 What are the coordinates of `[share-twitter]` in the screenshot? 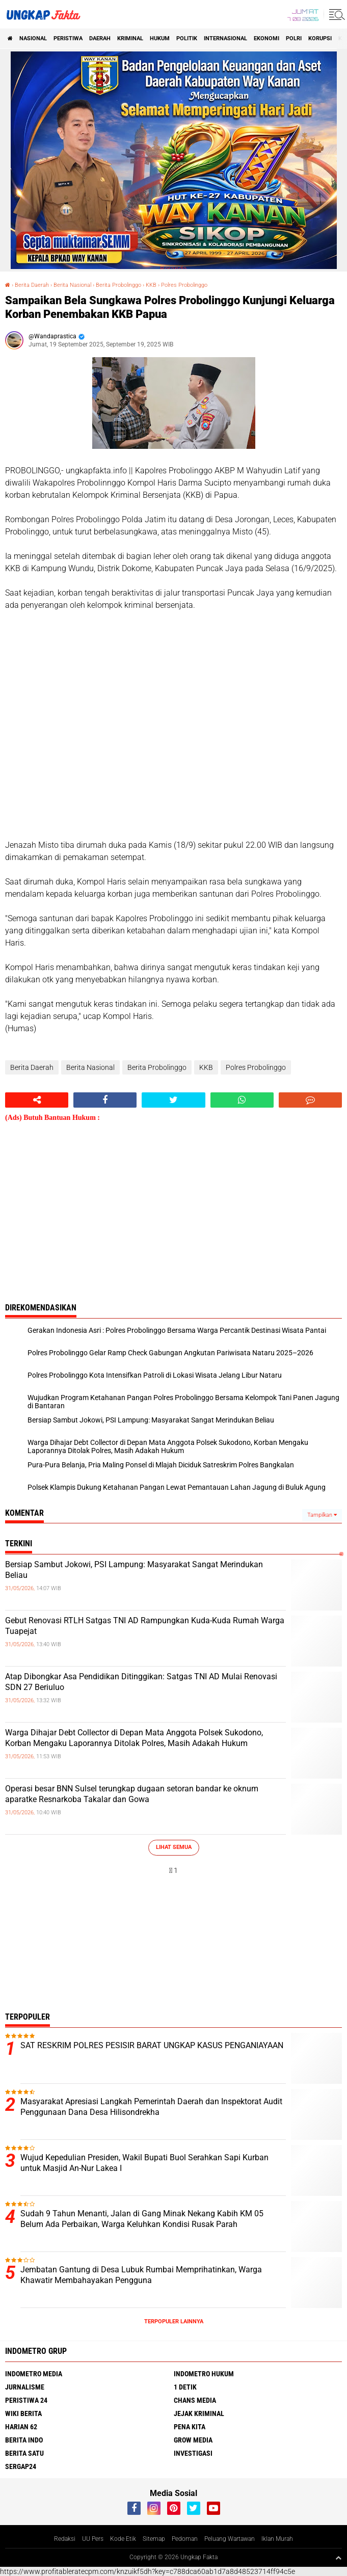 It's located at (173, 1100).